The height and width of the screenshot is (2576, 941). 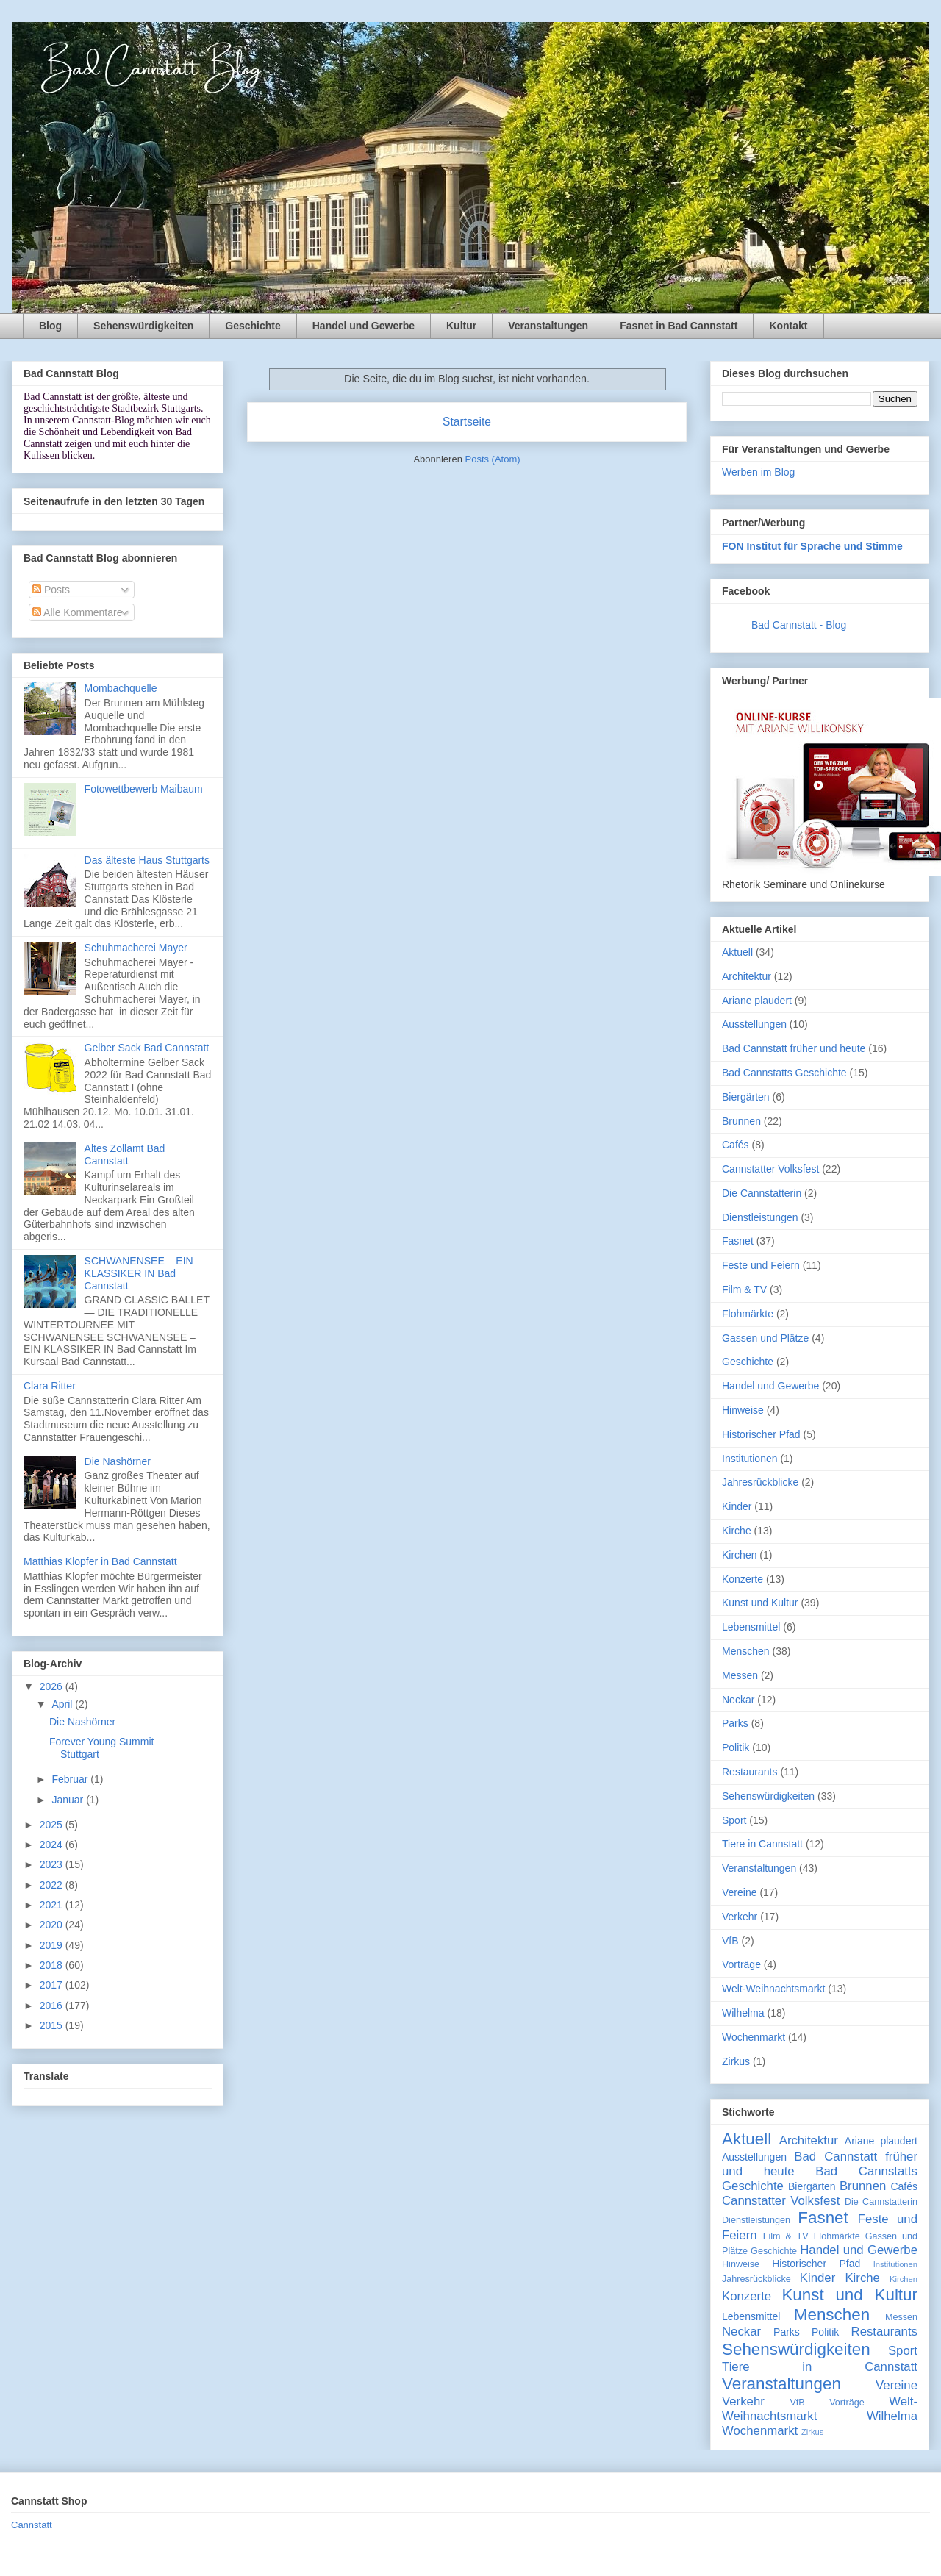 I want to click on Matthias Klopfer in Bad Cannstatt, so click(x=100, y=1561).